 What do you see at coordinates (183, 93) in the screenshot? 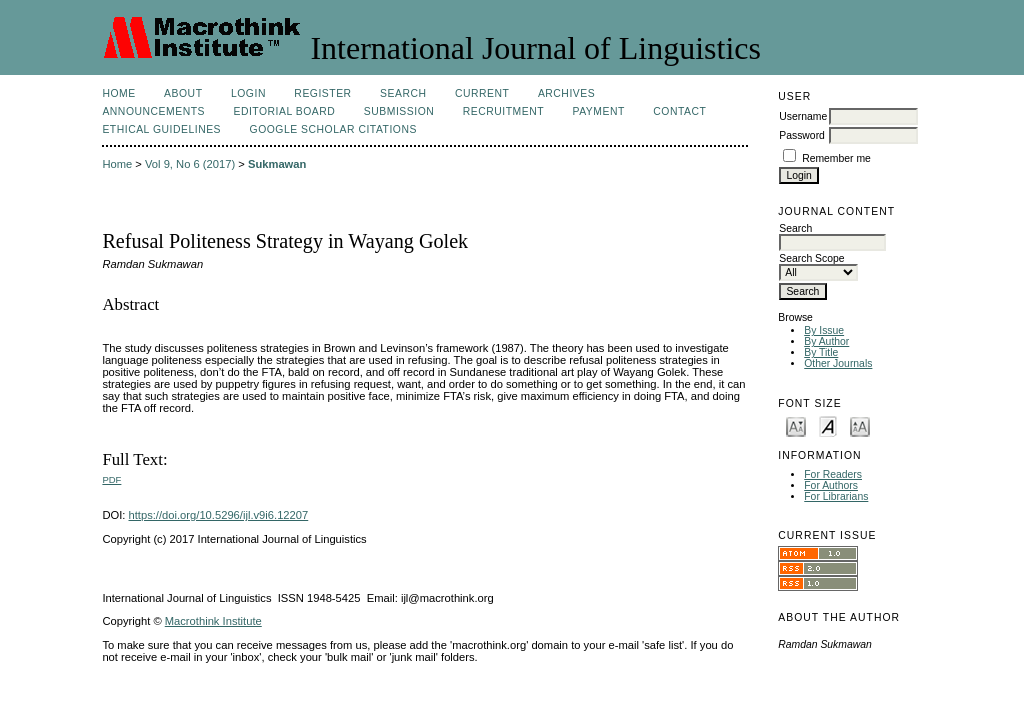
I see `About` at bounding box center [183, 93].